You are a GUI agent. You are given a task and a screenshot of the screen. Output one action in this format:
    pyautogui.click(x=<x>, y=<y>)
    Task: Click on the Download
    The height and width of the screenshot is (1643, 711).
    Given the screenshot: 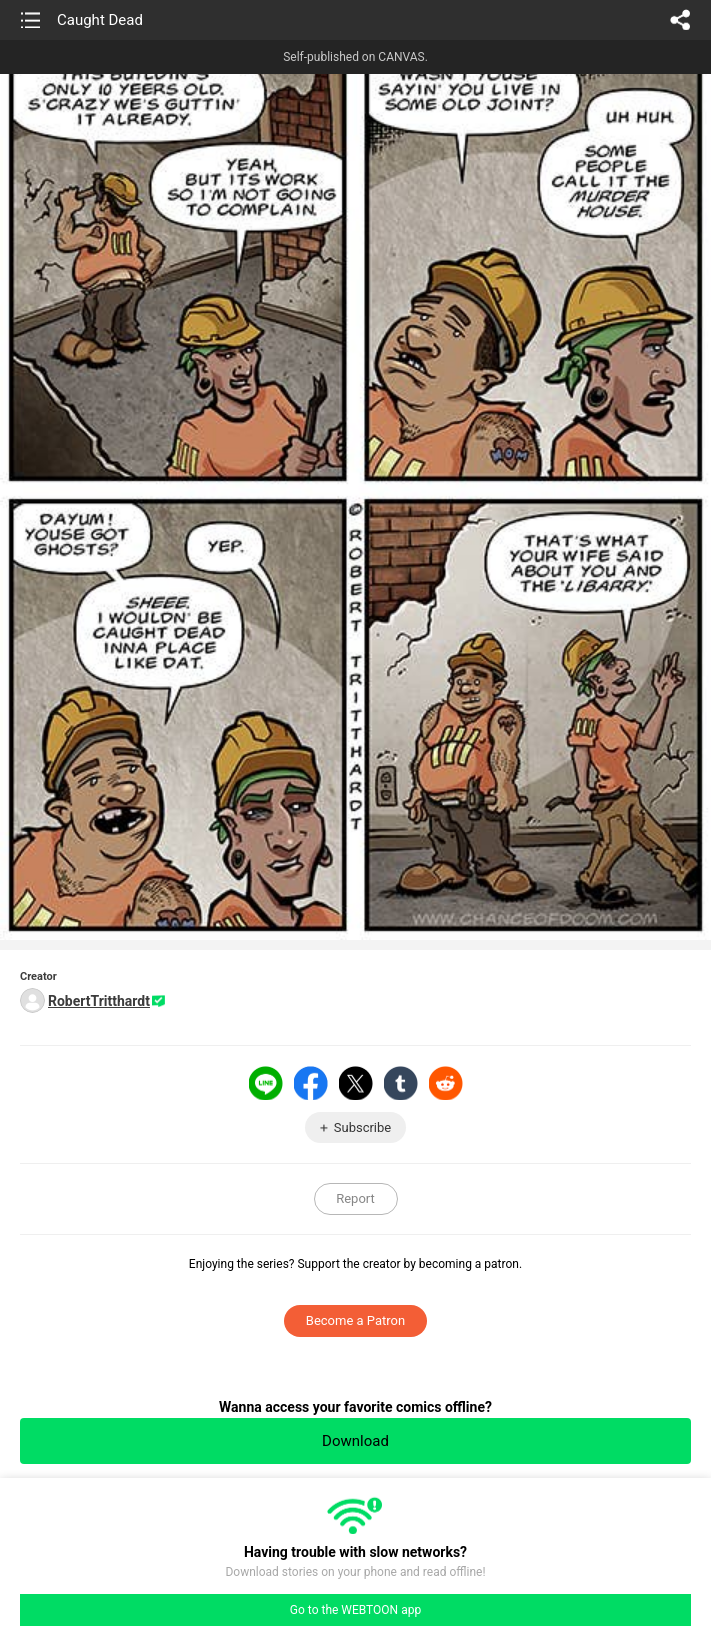 What is the action you would take?
    pyautogui.click(x=355, y=1441)
    